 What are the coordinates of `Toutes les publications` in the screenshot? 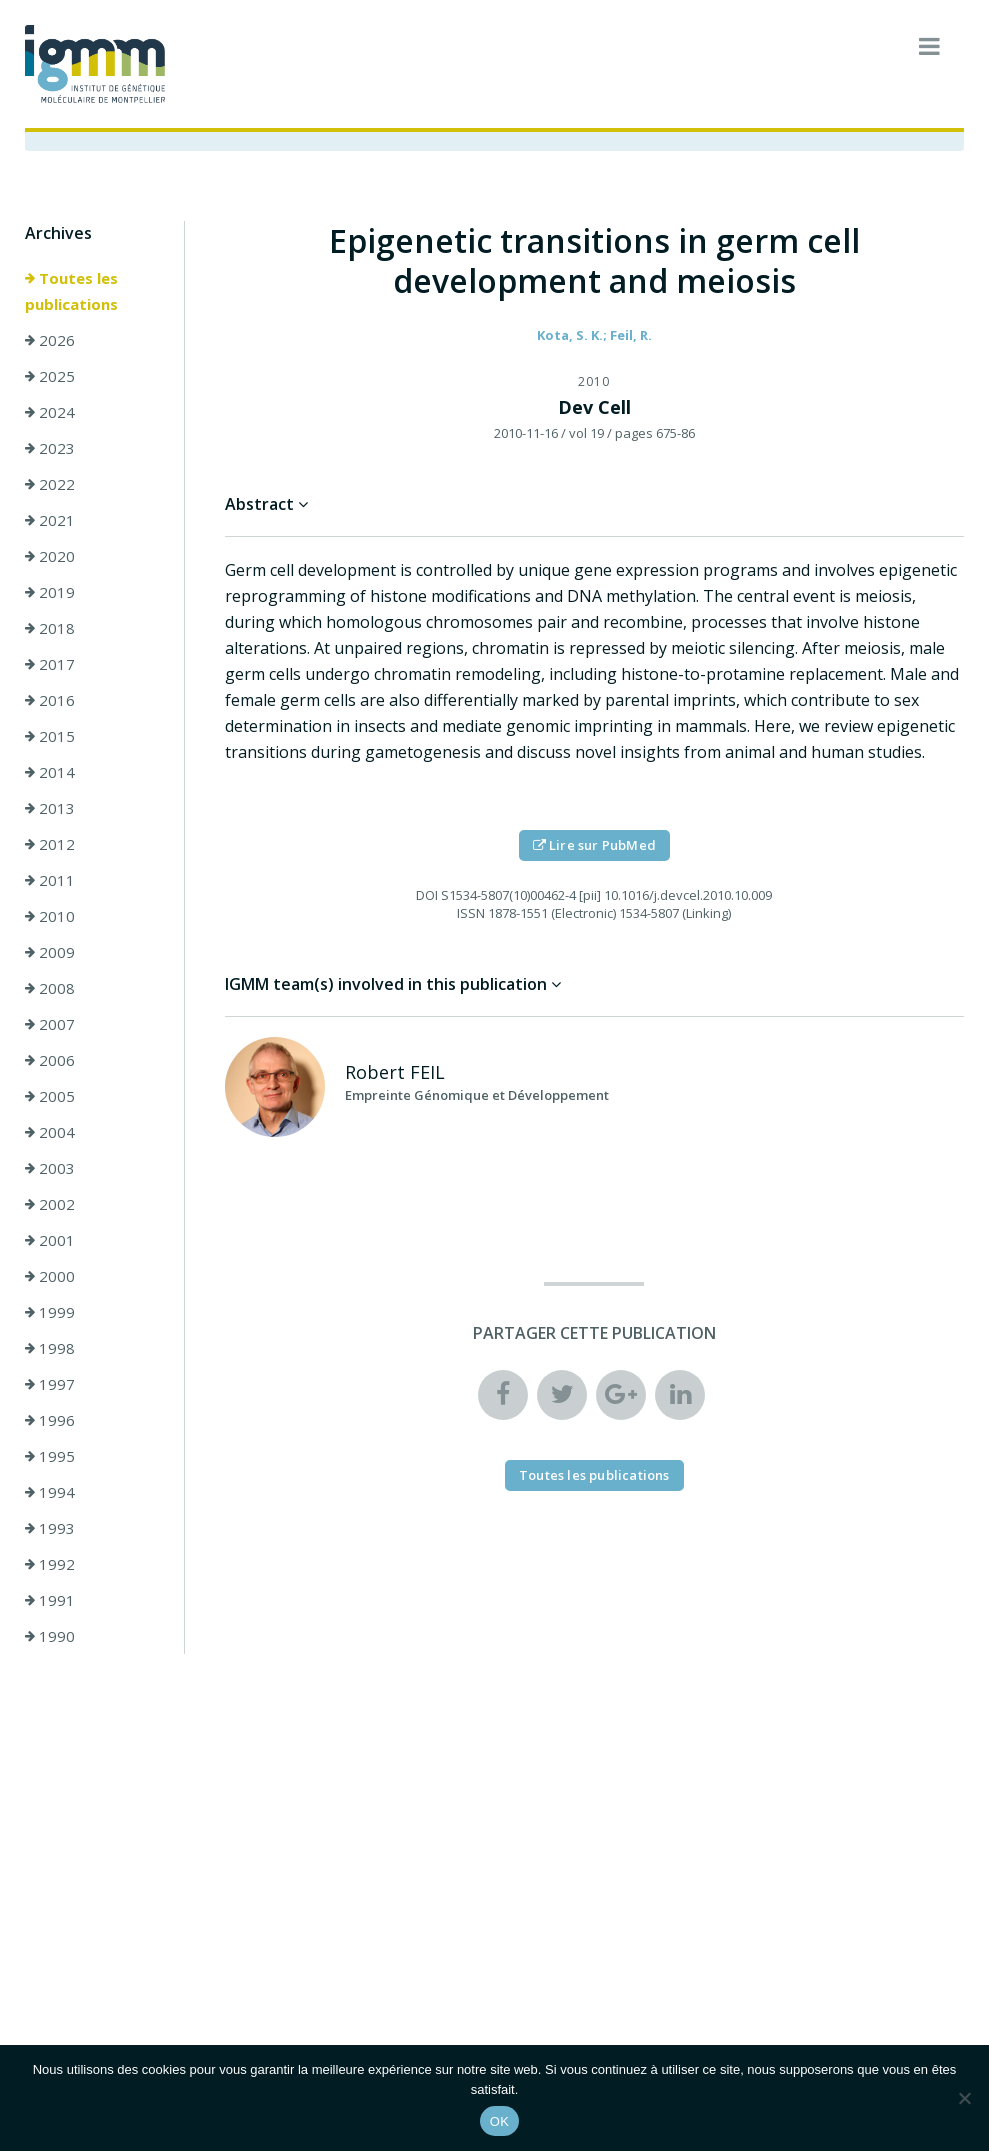 It's located at (71, 291).